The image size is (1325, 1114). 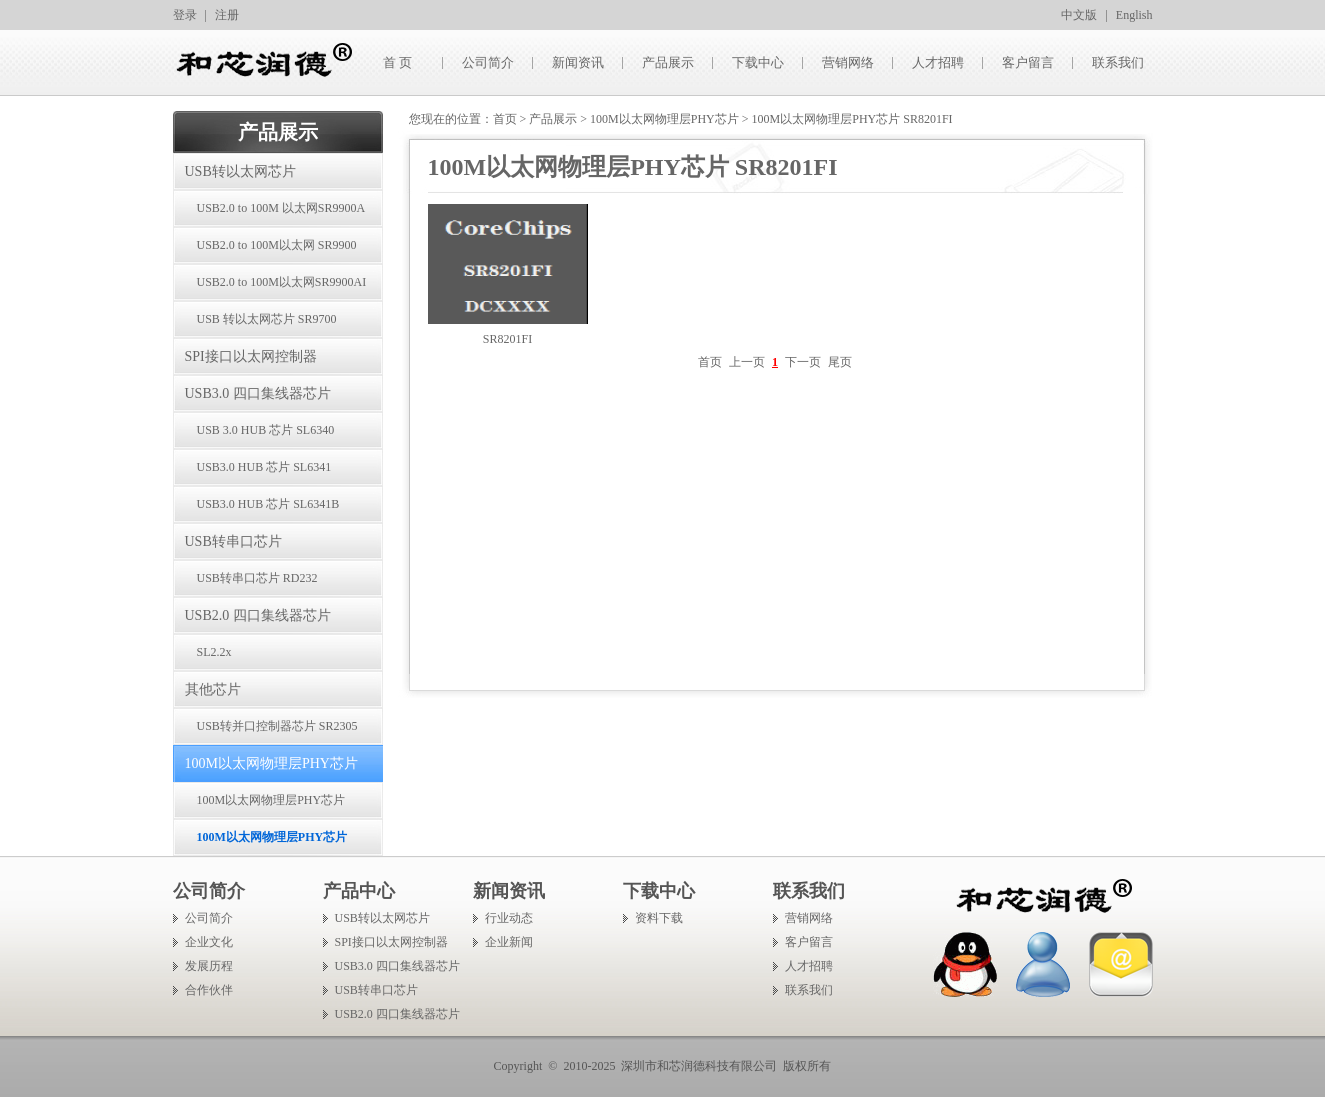 I want to click on 发展历程, so click(x=209, y=966).